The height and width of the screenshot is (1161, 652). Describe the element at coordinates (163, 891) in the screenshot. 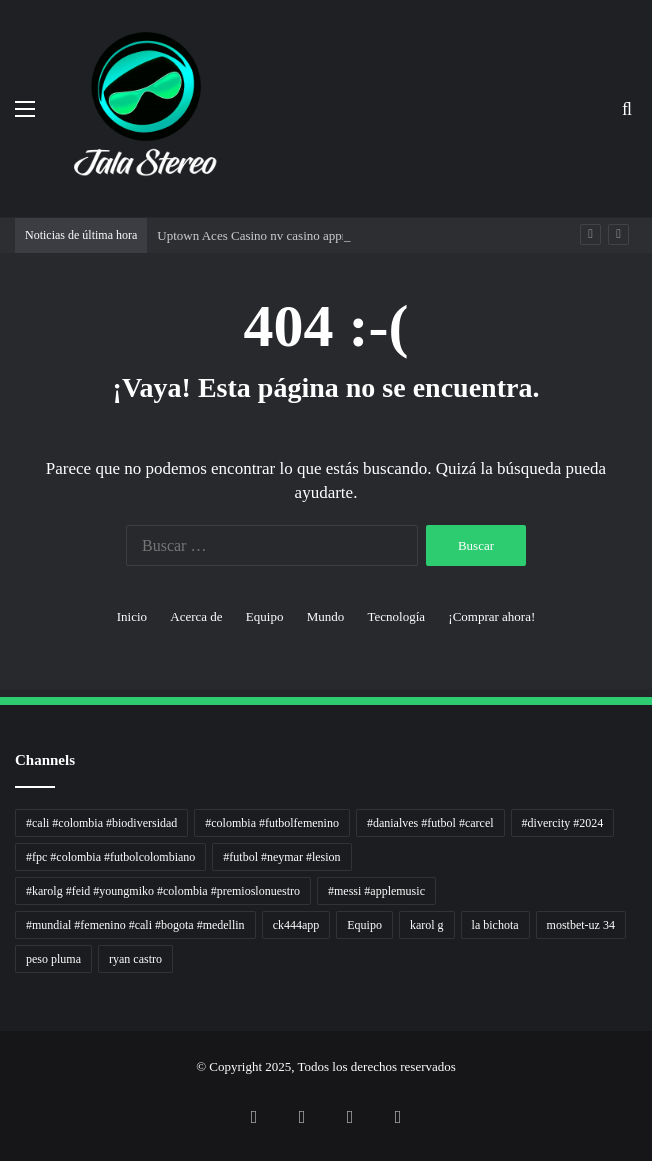

I see `#karolg #feid #youngmiko #colombia #premioslonuestro [#karolg #feid #youngmiko #colombia #premioslonuestro (1 elemento)]` at that location.